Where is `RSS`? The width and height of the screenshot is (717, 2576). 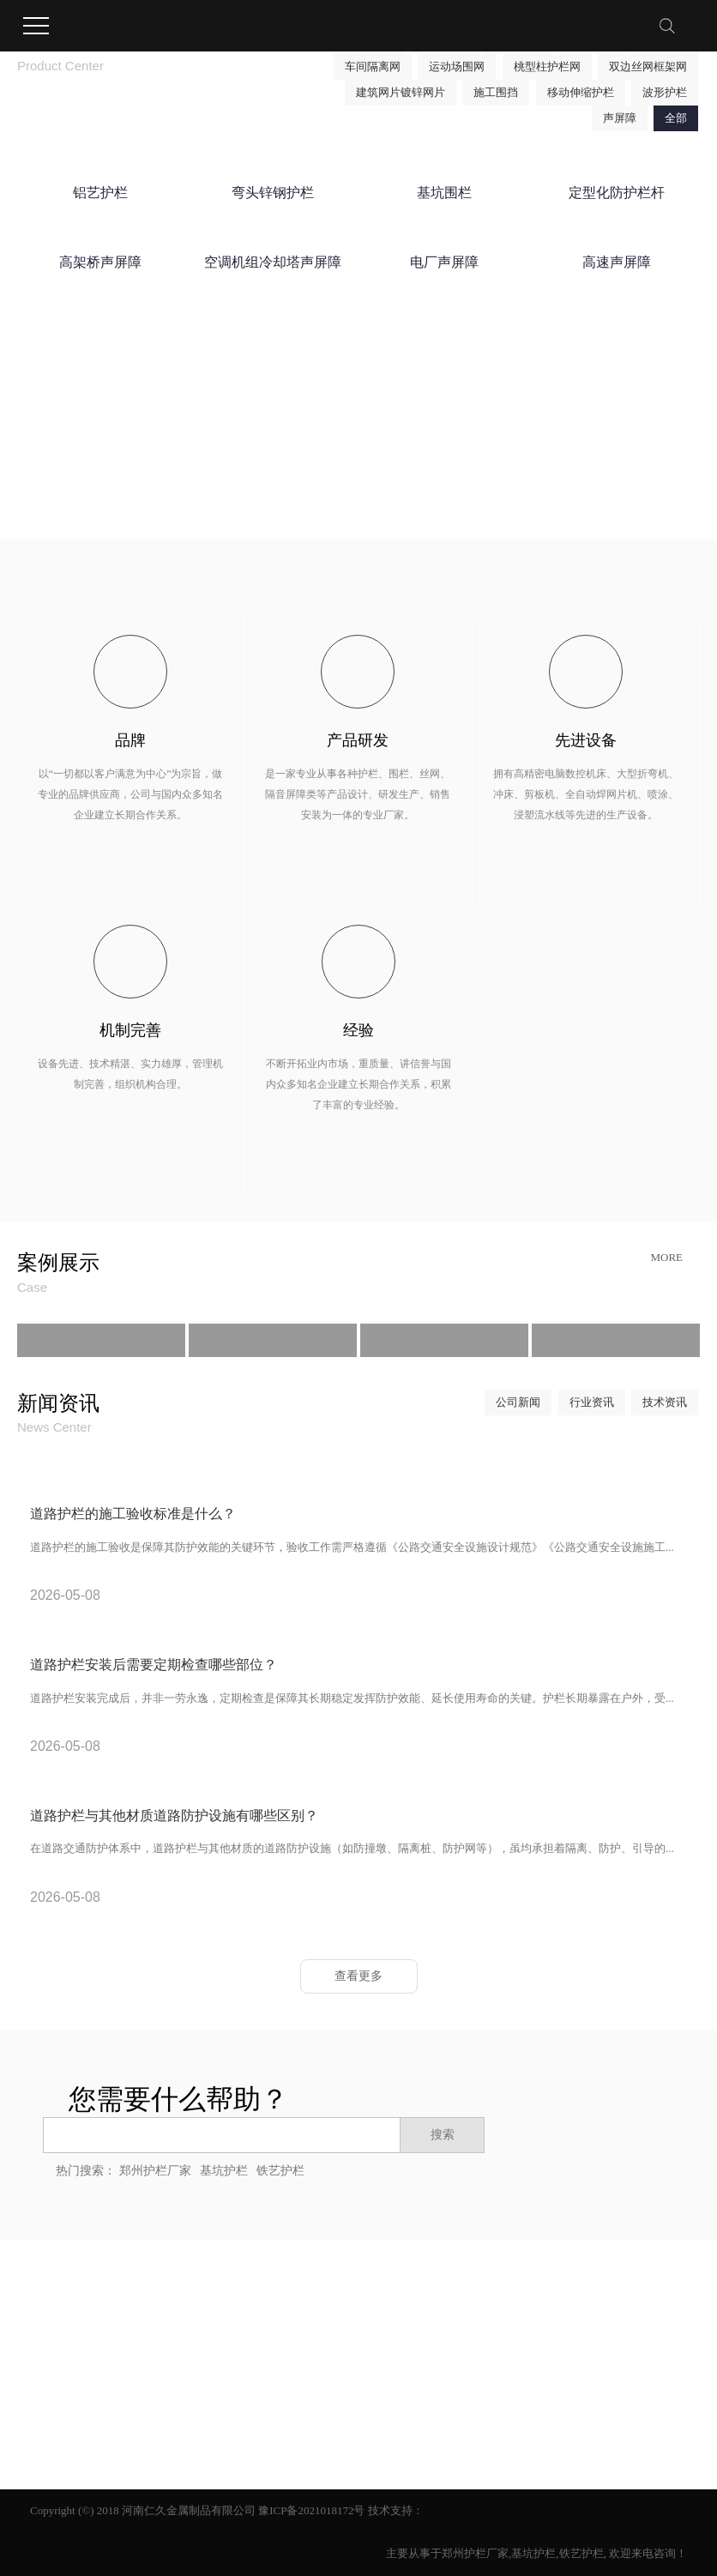 RSS is located at coordinates (197, 2330).